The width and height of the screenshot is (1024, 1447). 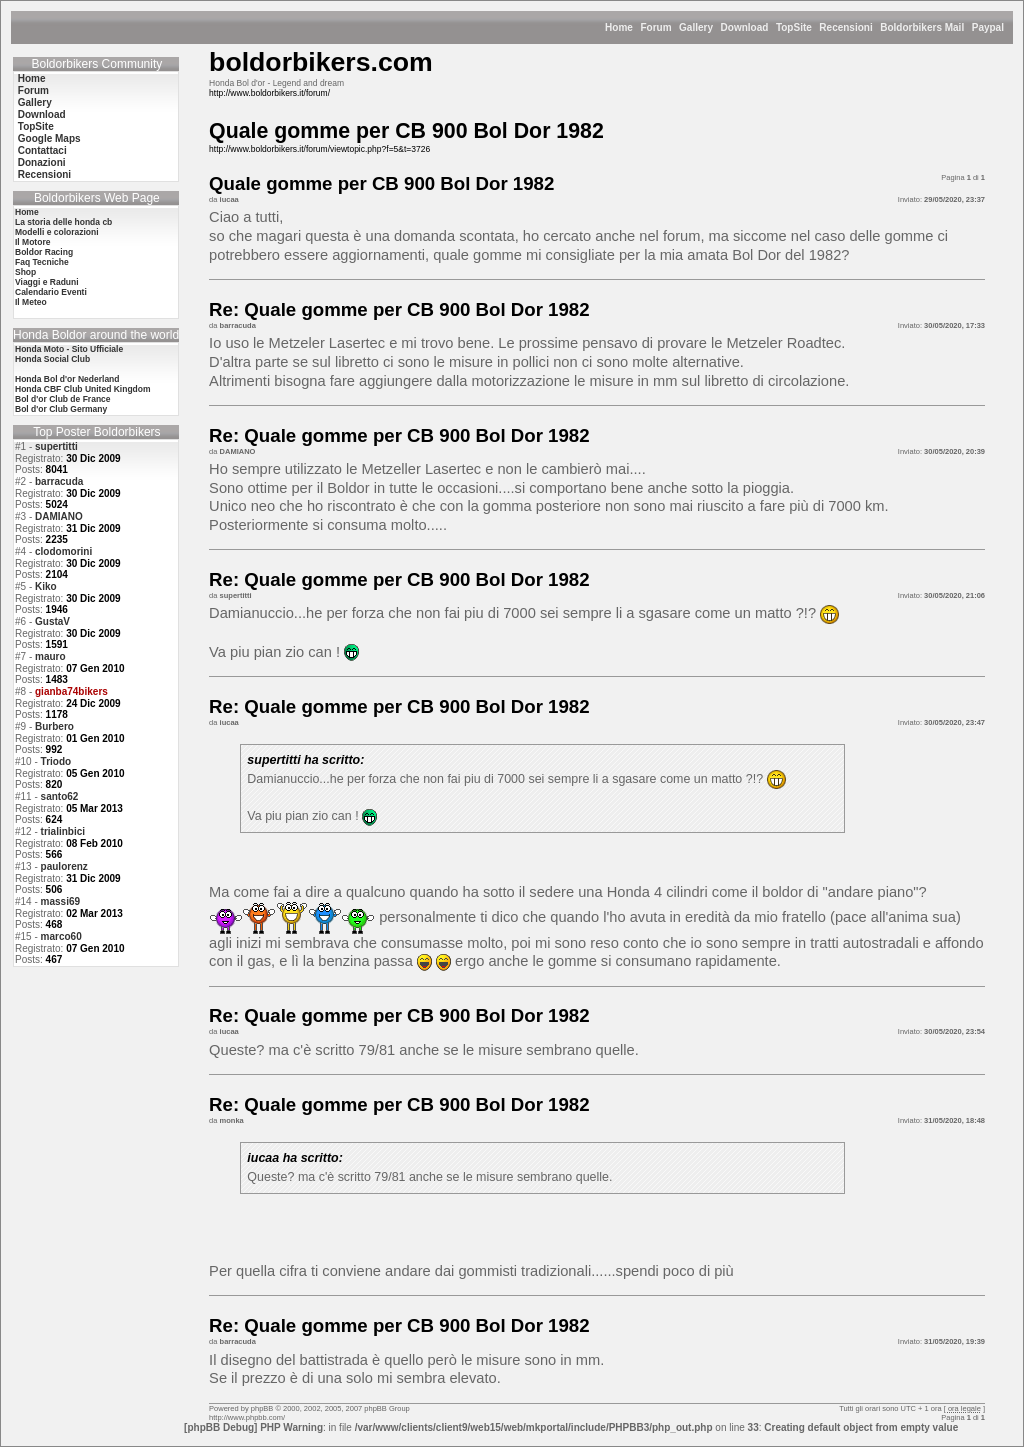 I want to click on Triodo, so click(x=56, y=761).